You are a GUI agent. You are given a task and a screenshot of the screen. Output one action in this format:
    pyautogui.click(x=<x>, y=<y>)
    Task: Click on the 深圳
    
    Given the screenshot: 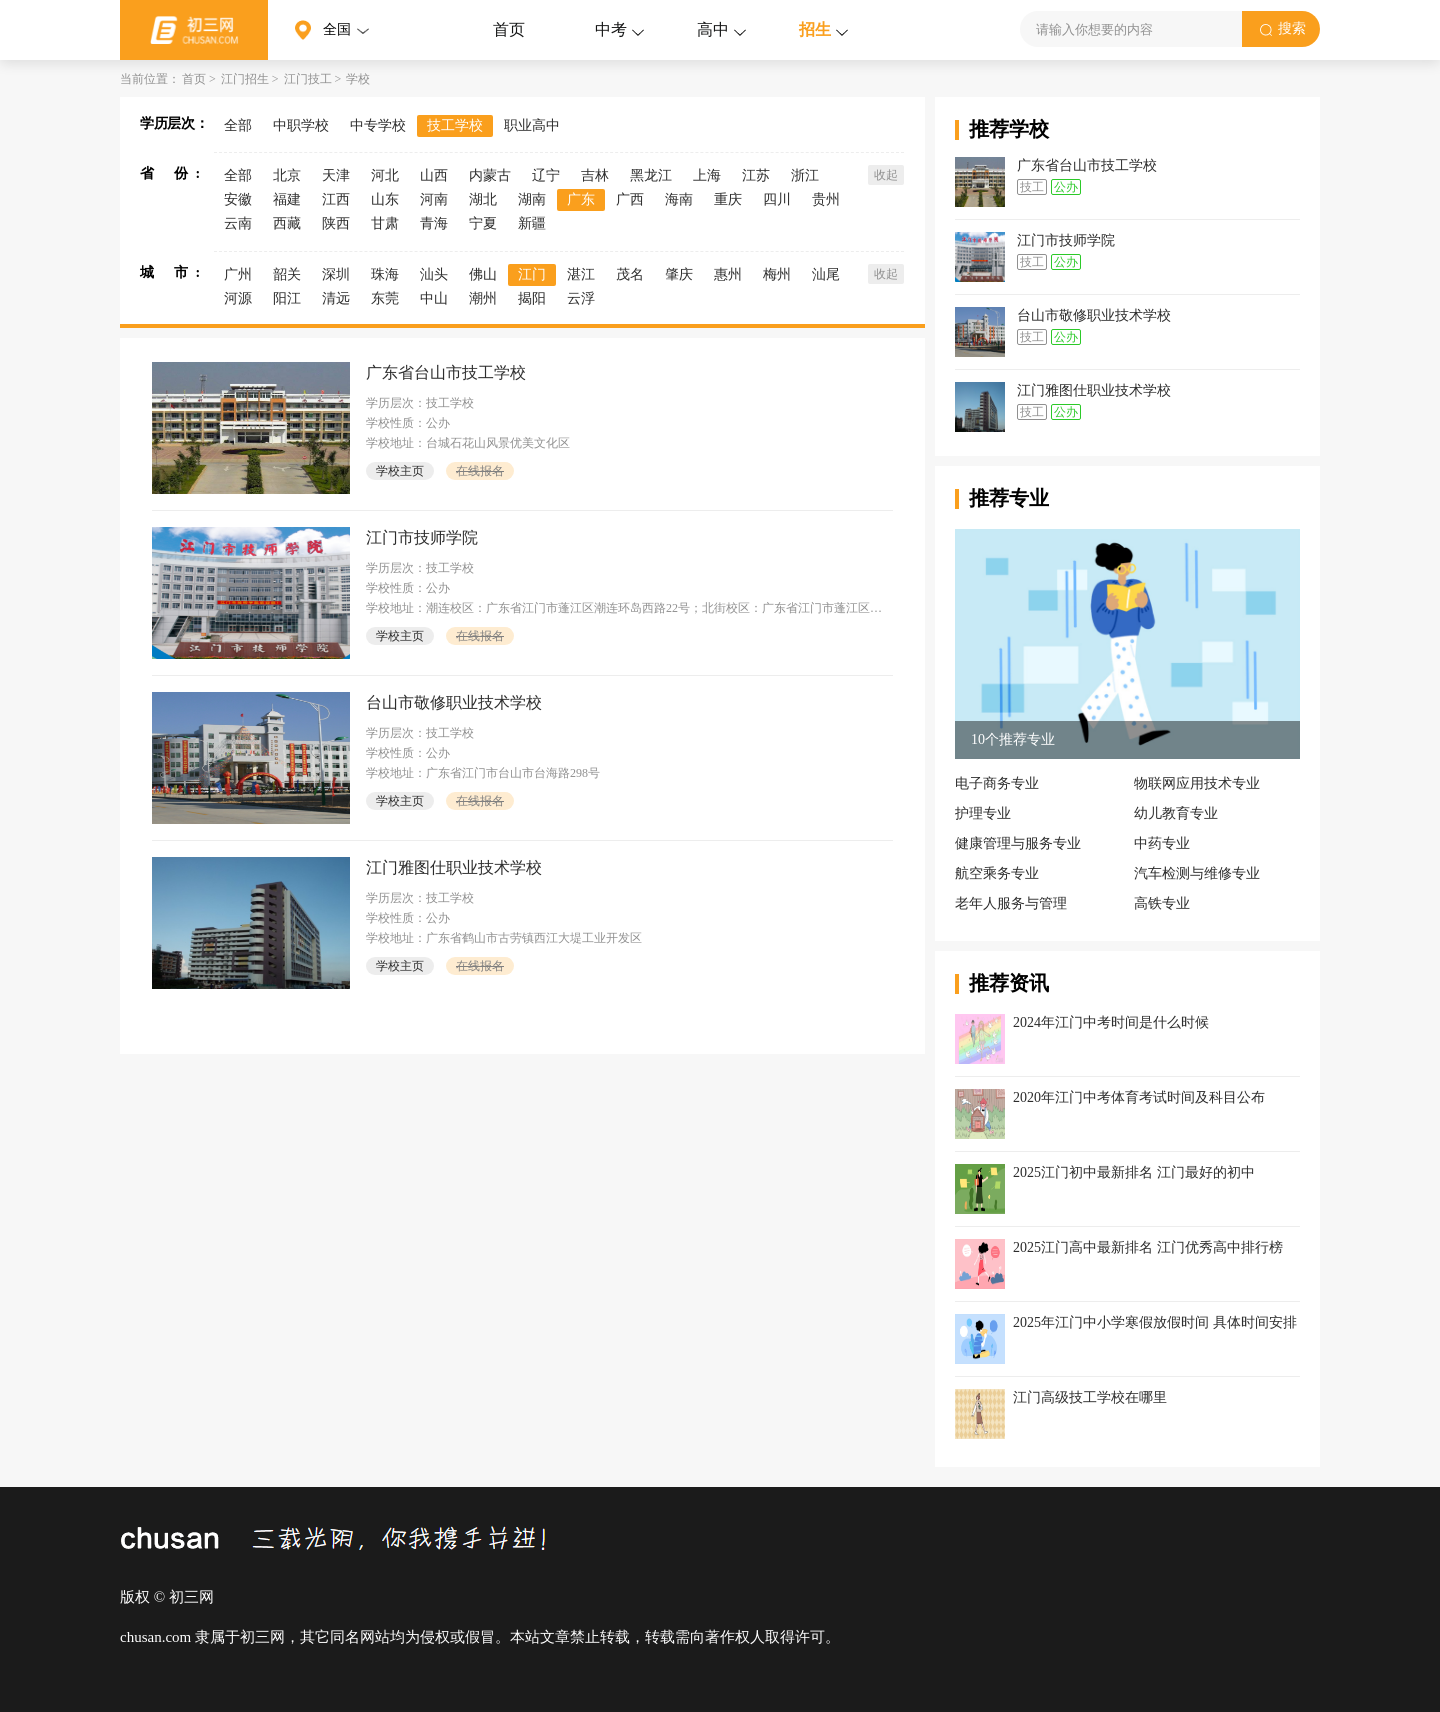 What is the action you would take?
    pyautogui.click(x=336, y=274)
    